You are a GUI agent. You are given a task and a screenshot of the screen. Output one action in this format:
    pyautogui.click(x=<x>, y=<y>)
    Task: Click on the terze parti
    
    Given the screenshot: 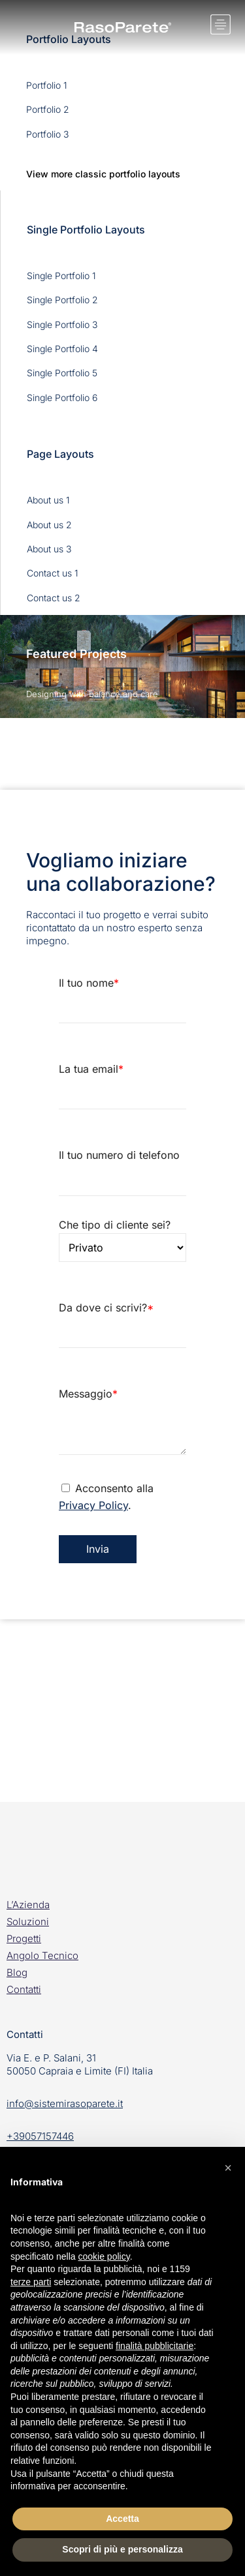 What is the action you would take?
    pyautogui.click(x=30, y=2282)
    